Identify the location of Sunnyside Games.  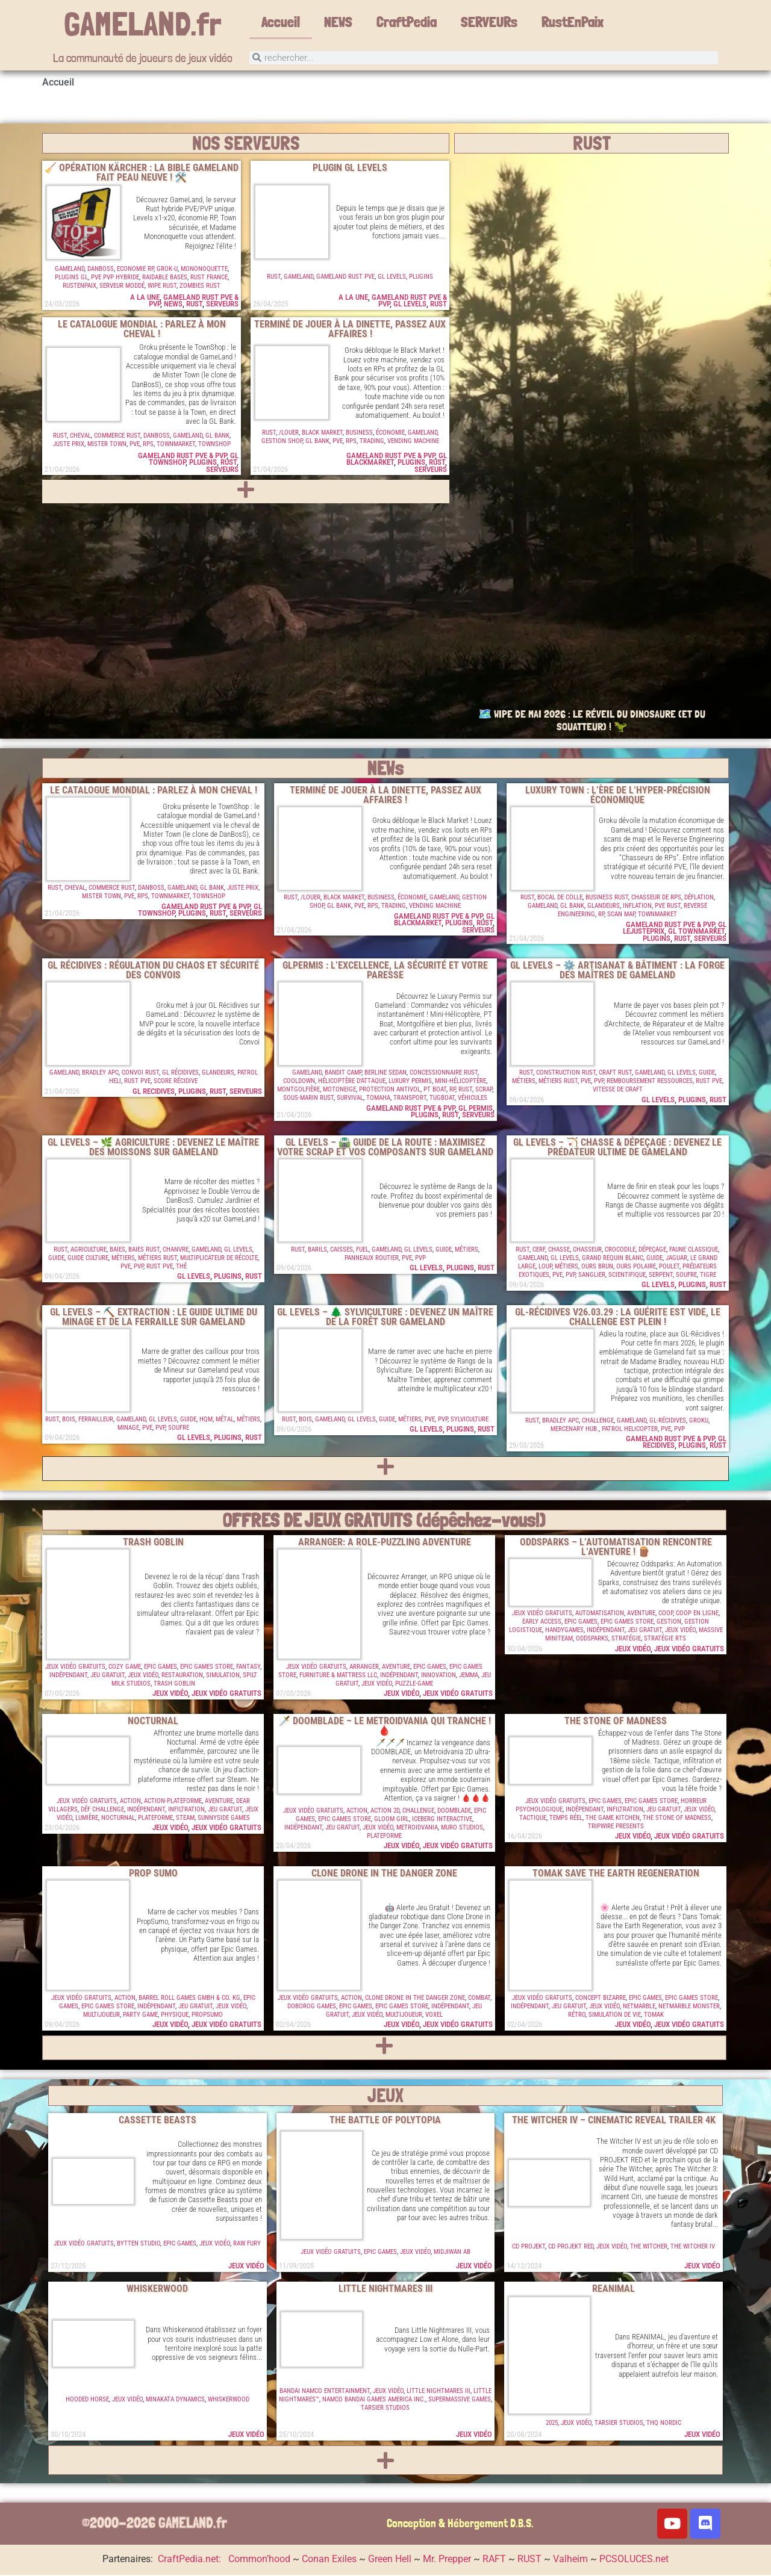
(224, 1819).